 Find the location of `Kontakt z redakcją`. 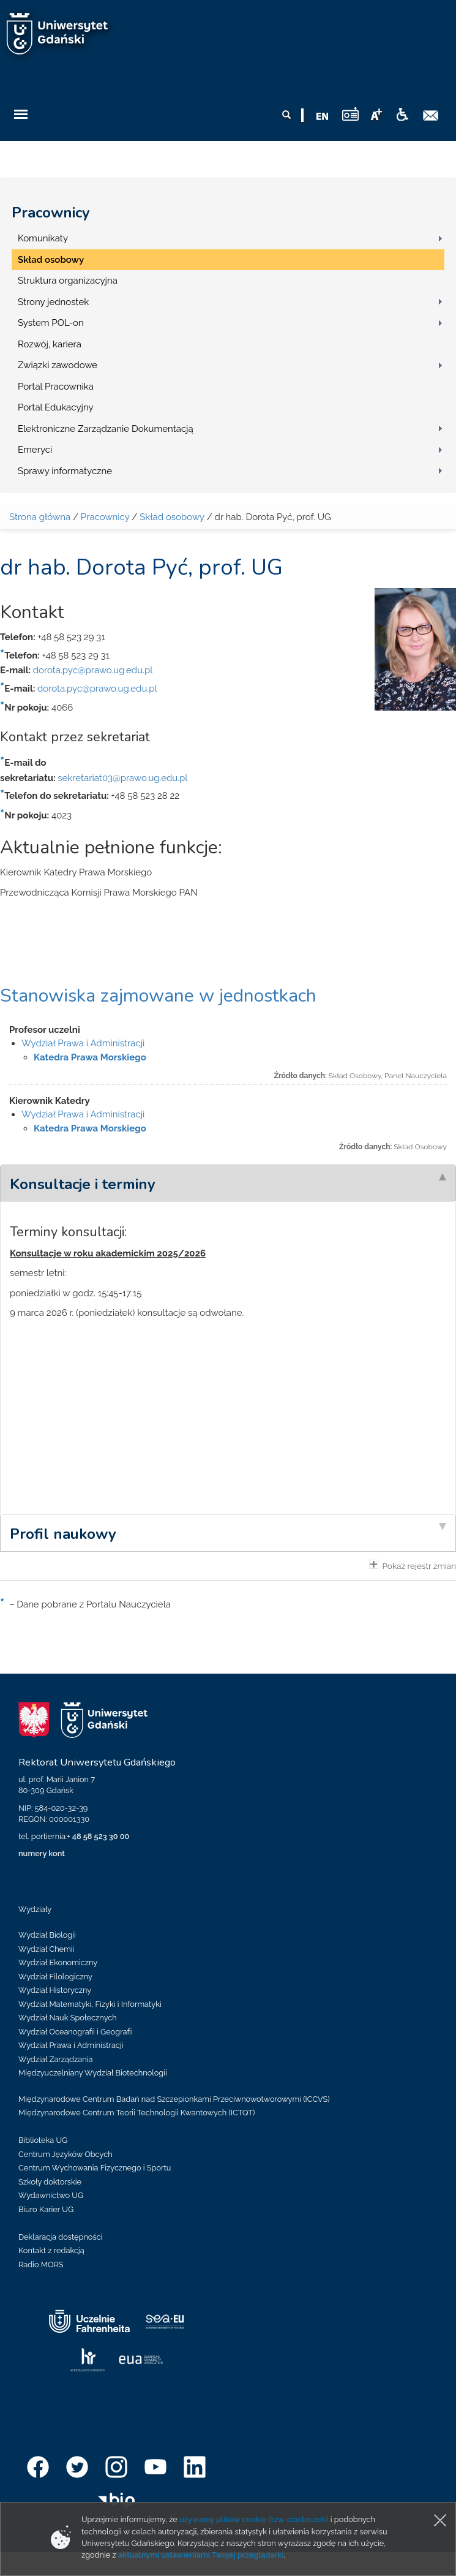

Kontakt z redakcją is located at coordinates (51, 2250).